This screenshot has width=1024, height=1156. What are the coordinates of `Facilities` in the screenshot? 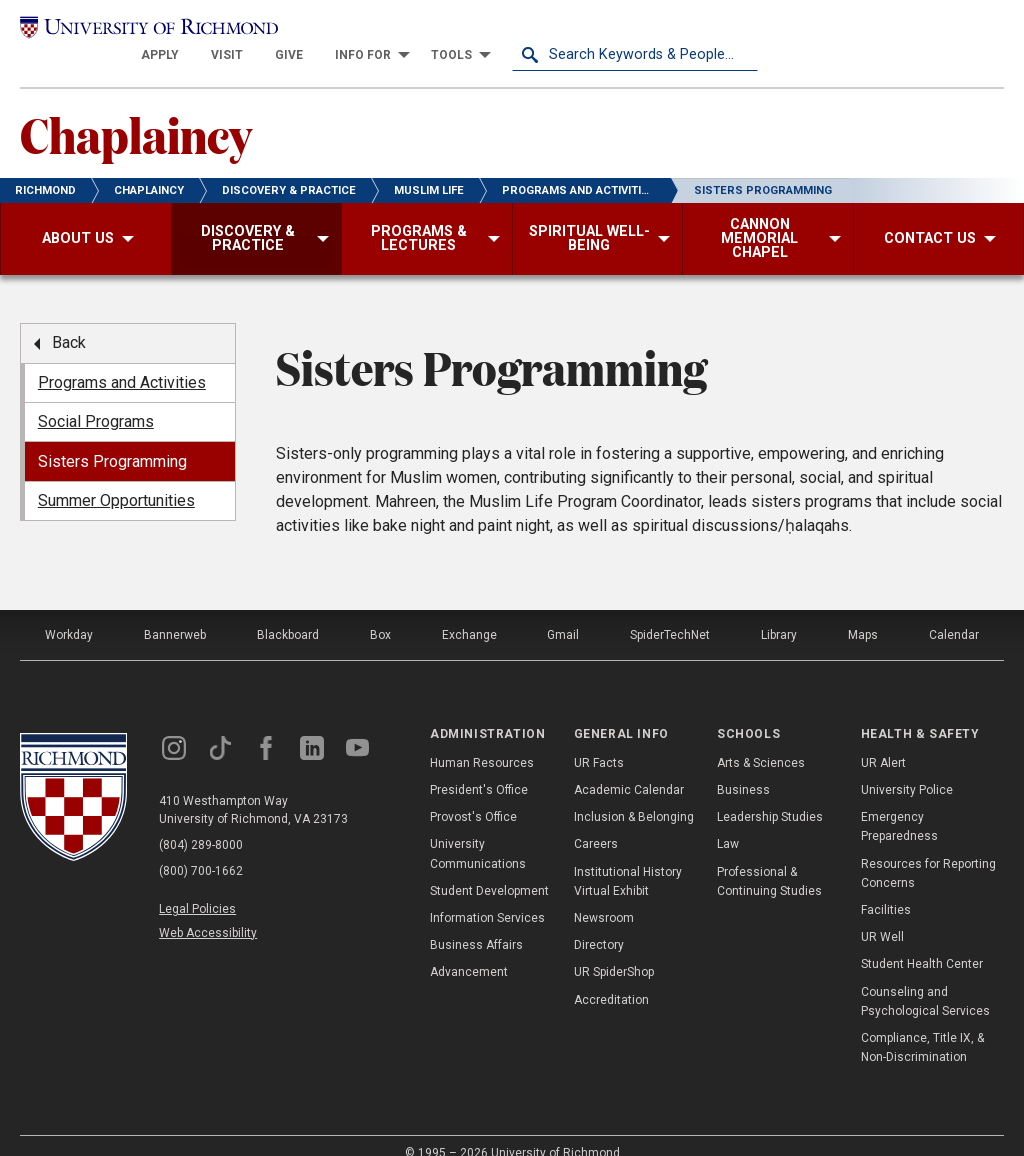 It's located at (886, 887).